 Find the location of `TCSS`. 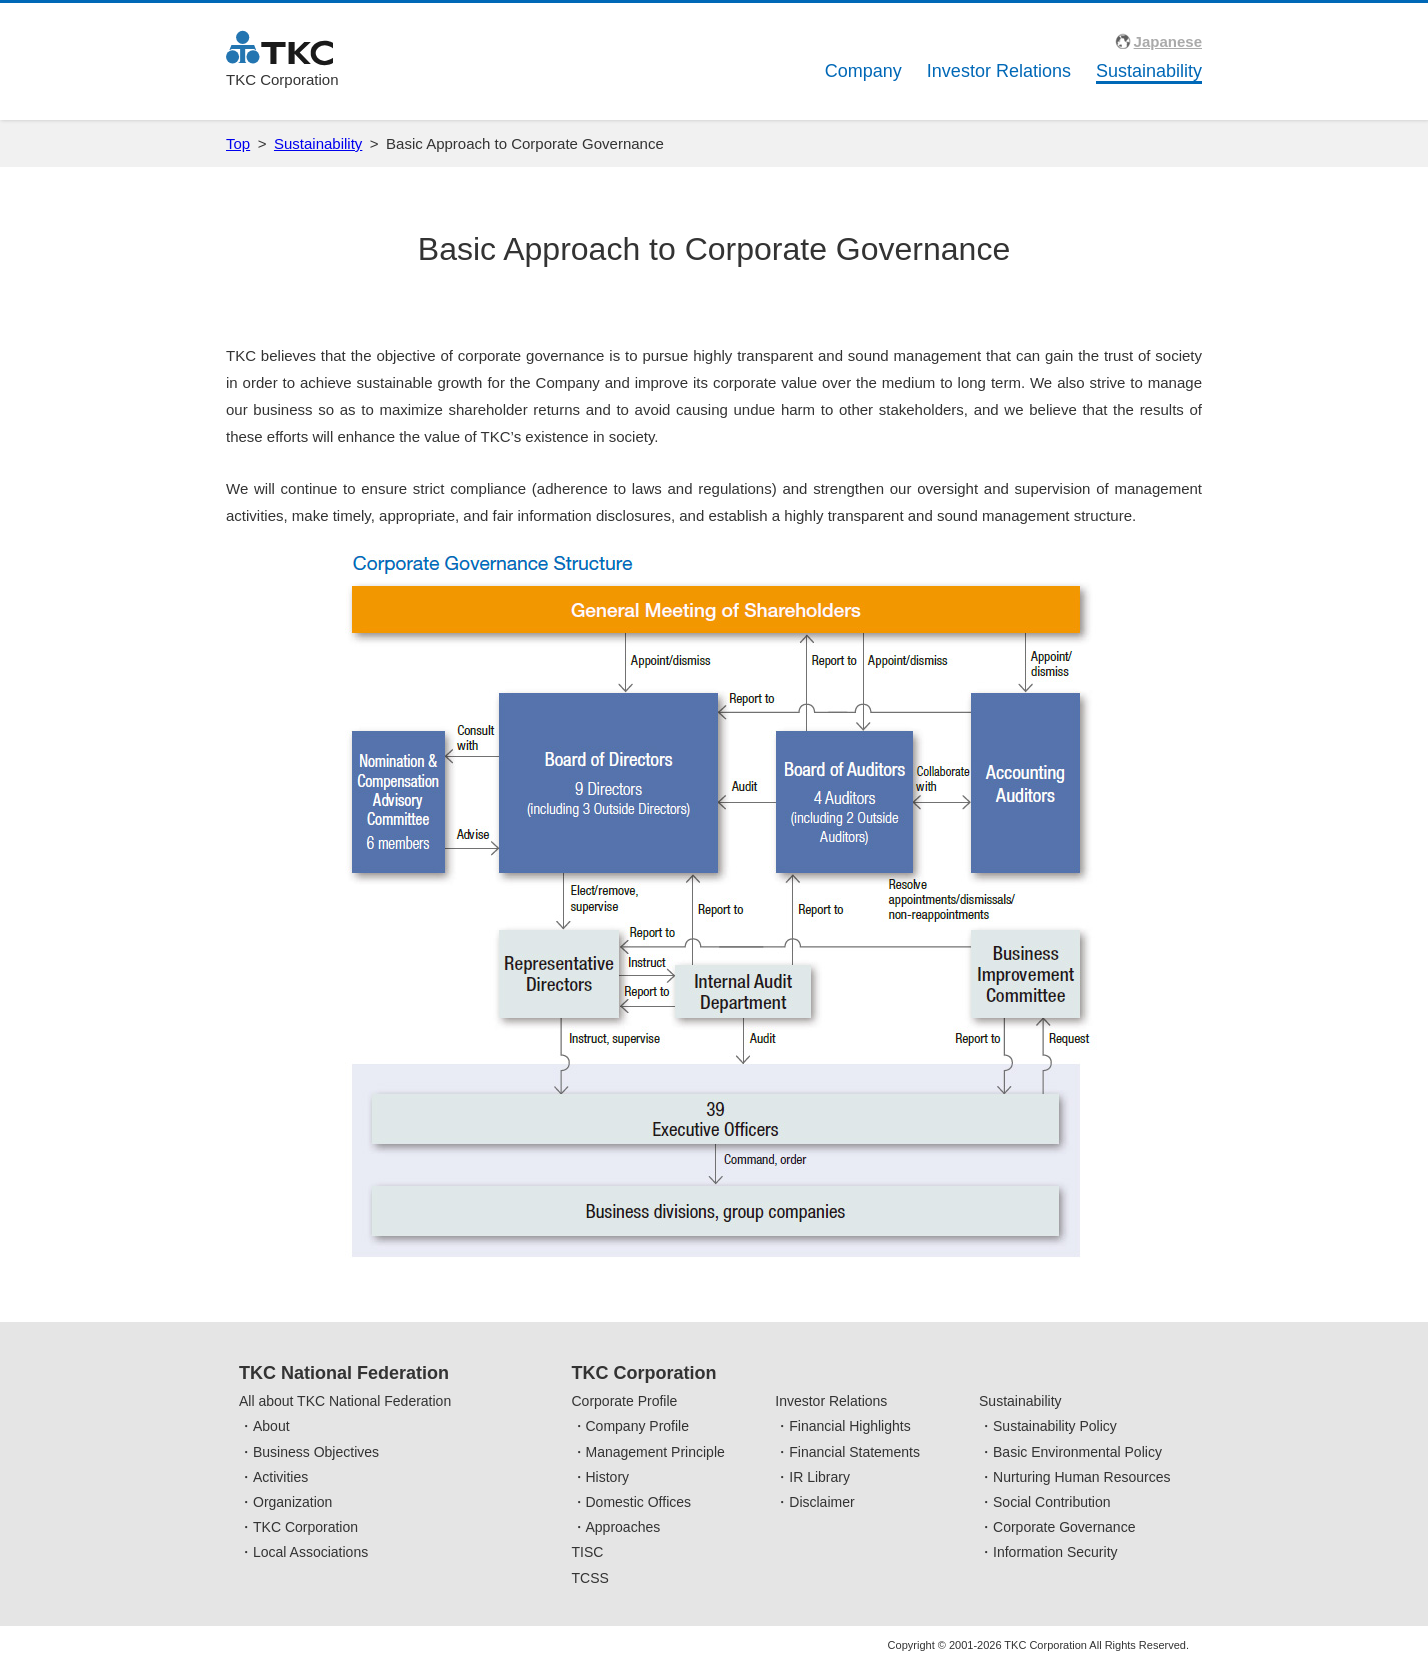

TCSS is located at coordinates (590, 1578).